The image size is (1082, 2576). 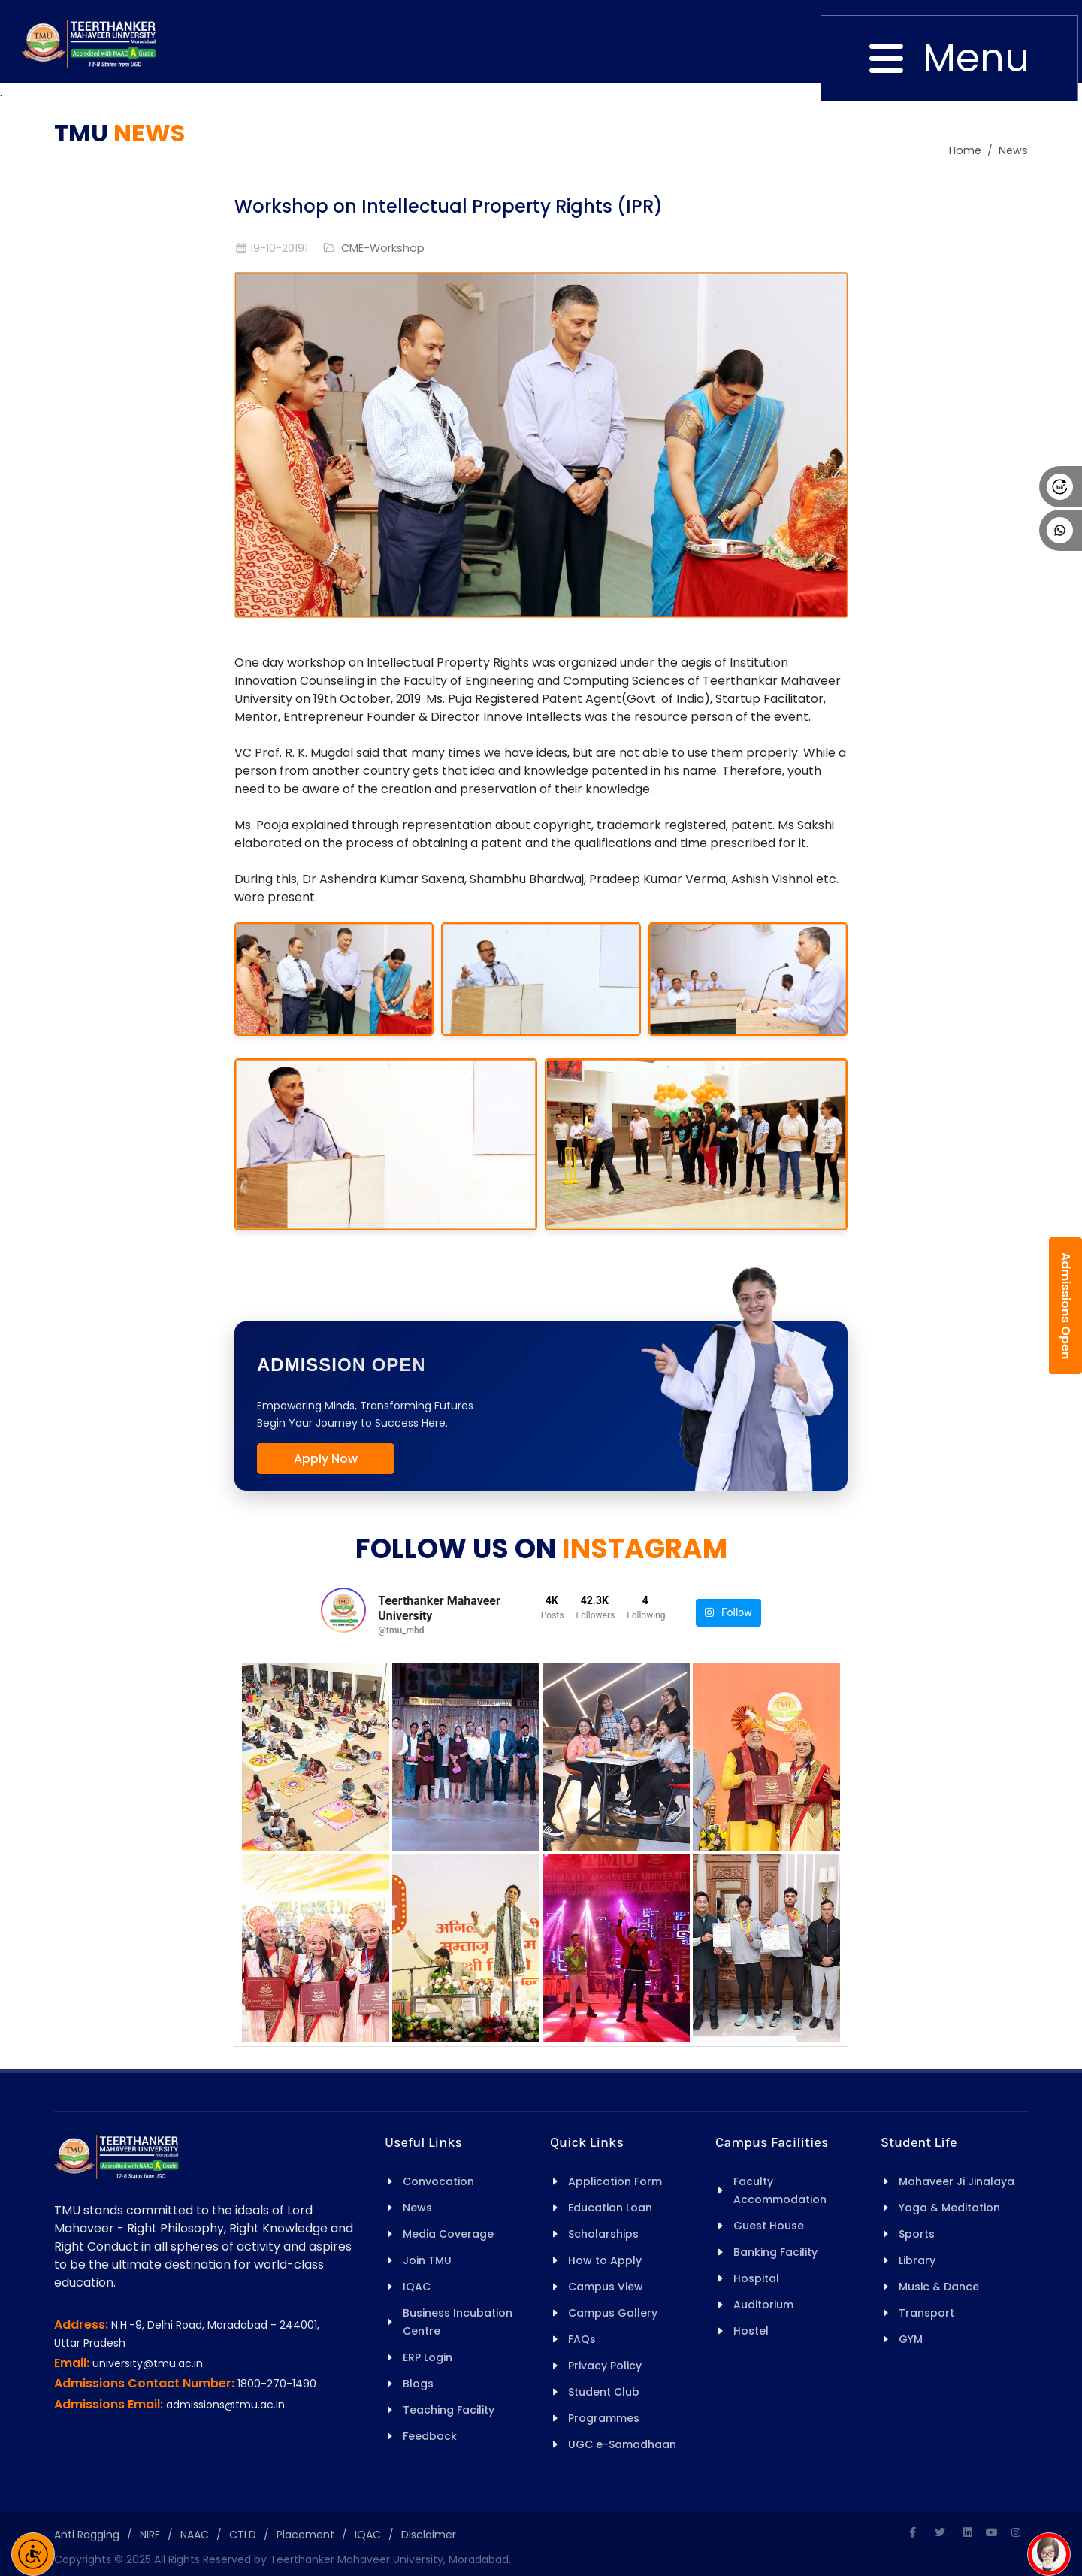 I want to click on Home, so click(x=965, y=150).